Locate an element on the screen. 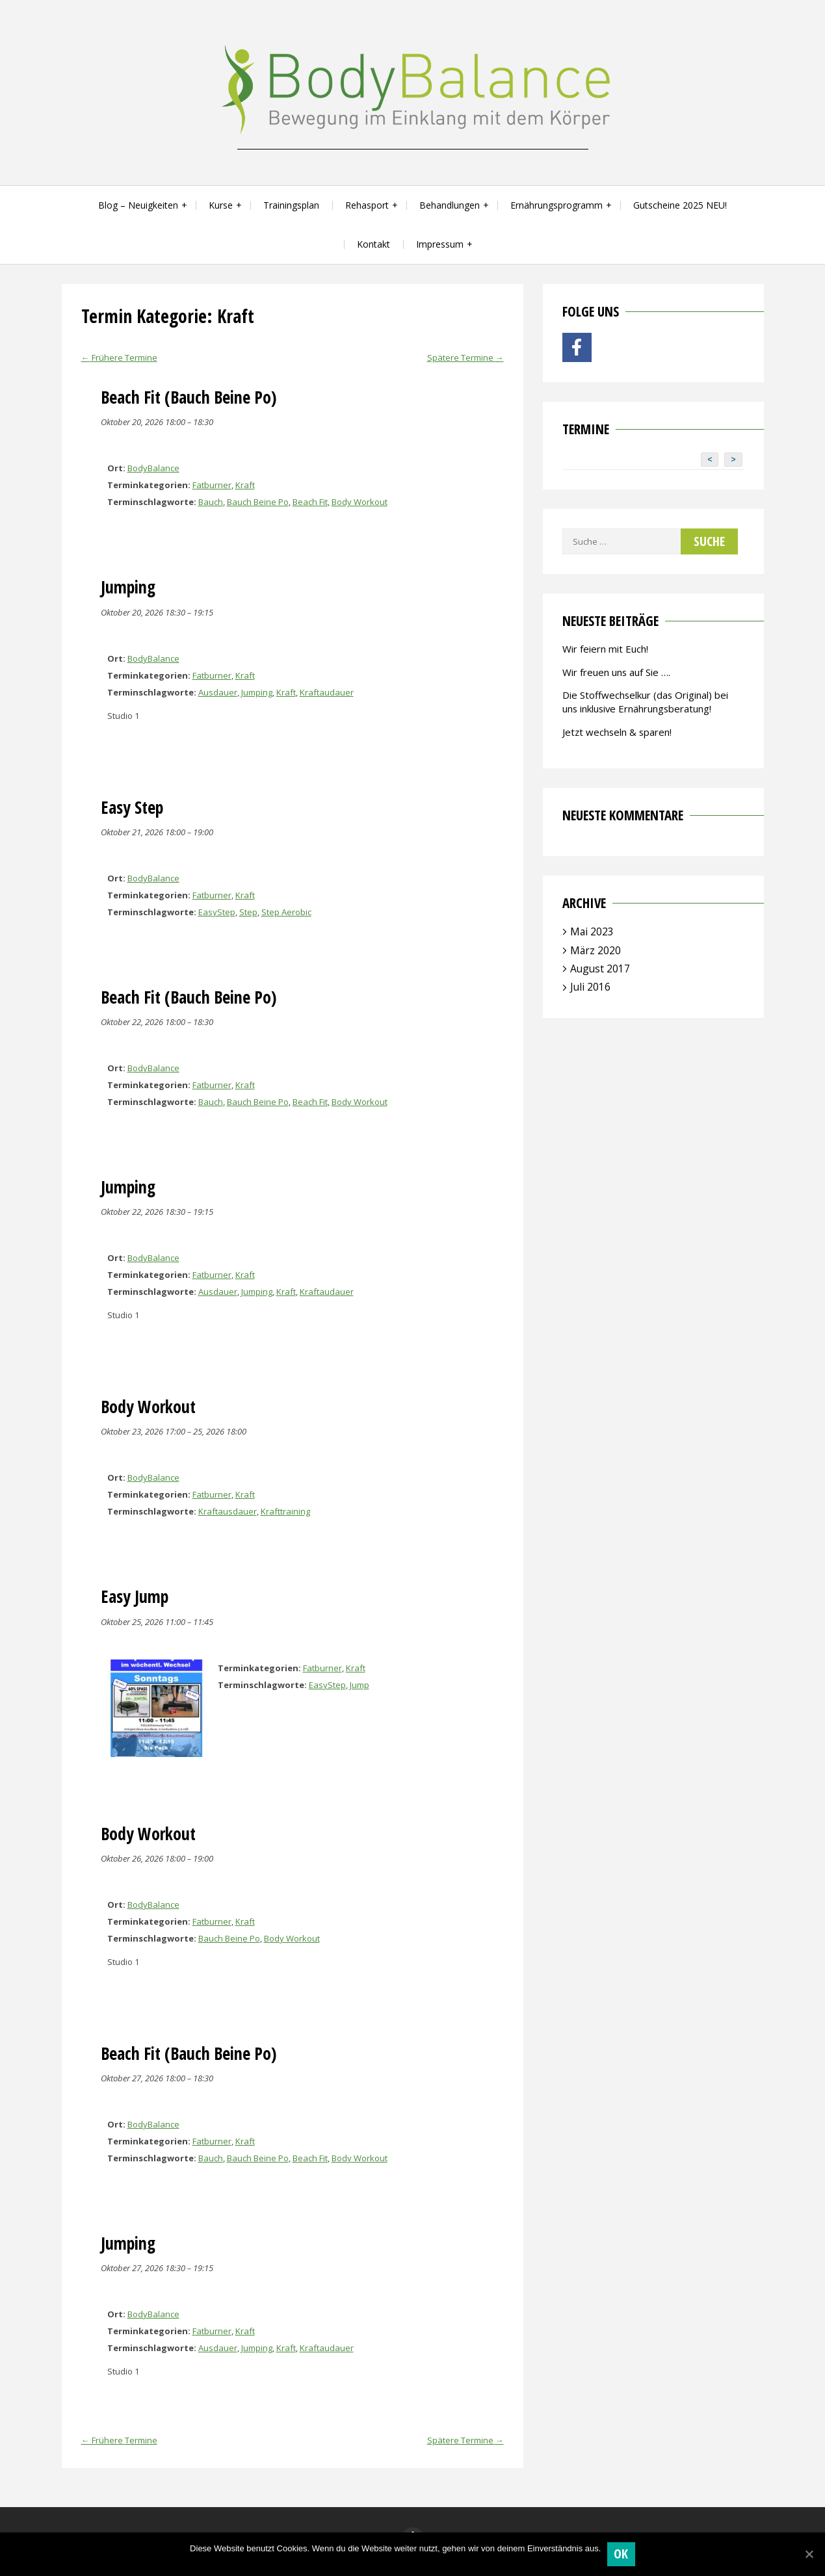 This screenshot has height=2576, width=825. Behandlungen is located at coordinates (449, 205).